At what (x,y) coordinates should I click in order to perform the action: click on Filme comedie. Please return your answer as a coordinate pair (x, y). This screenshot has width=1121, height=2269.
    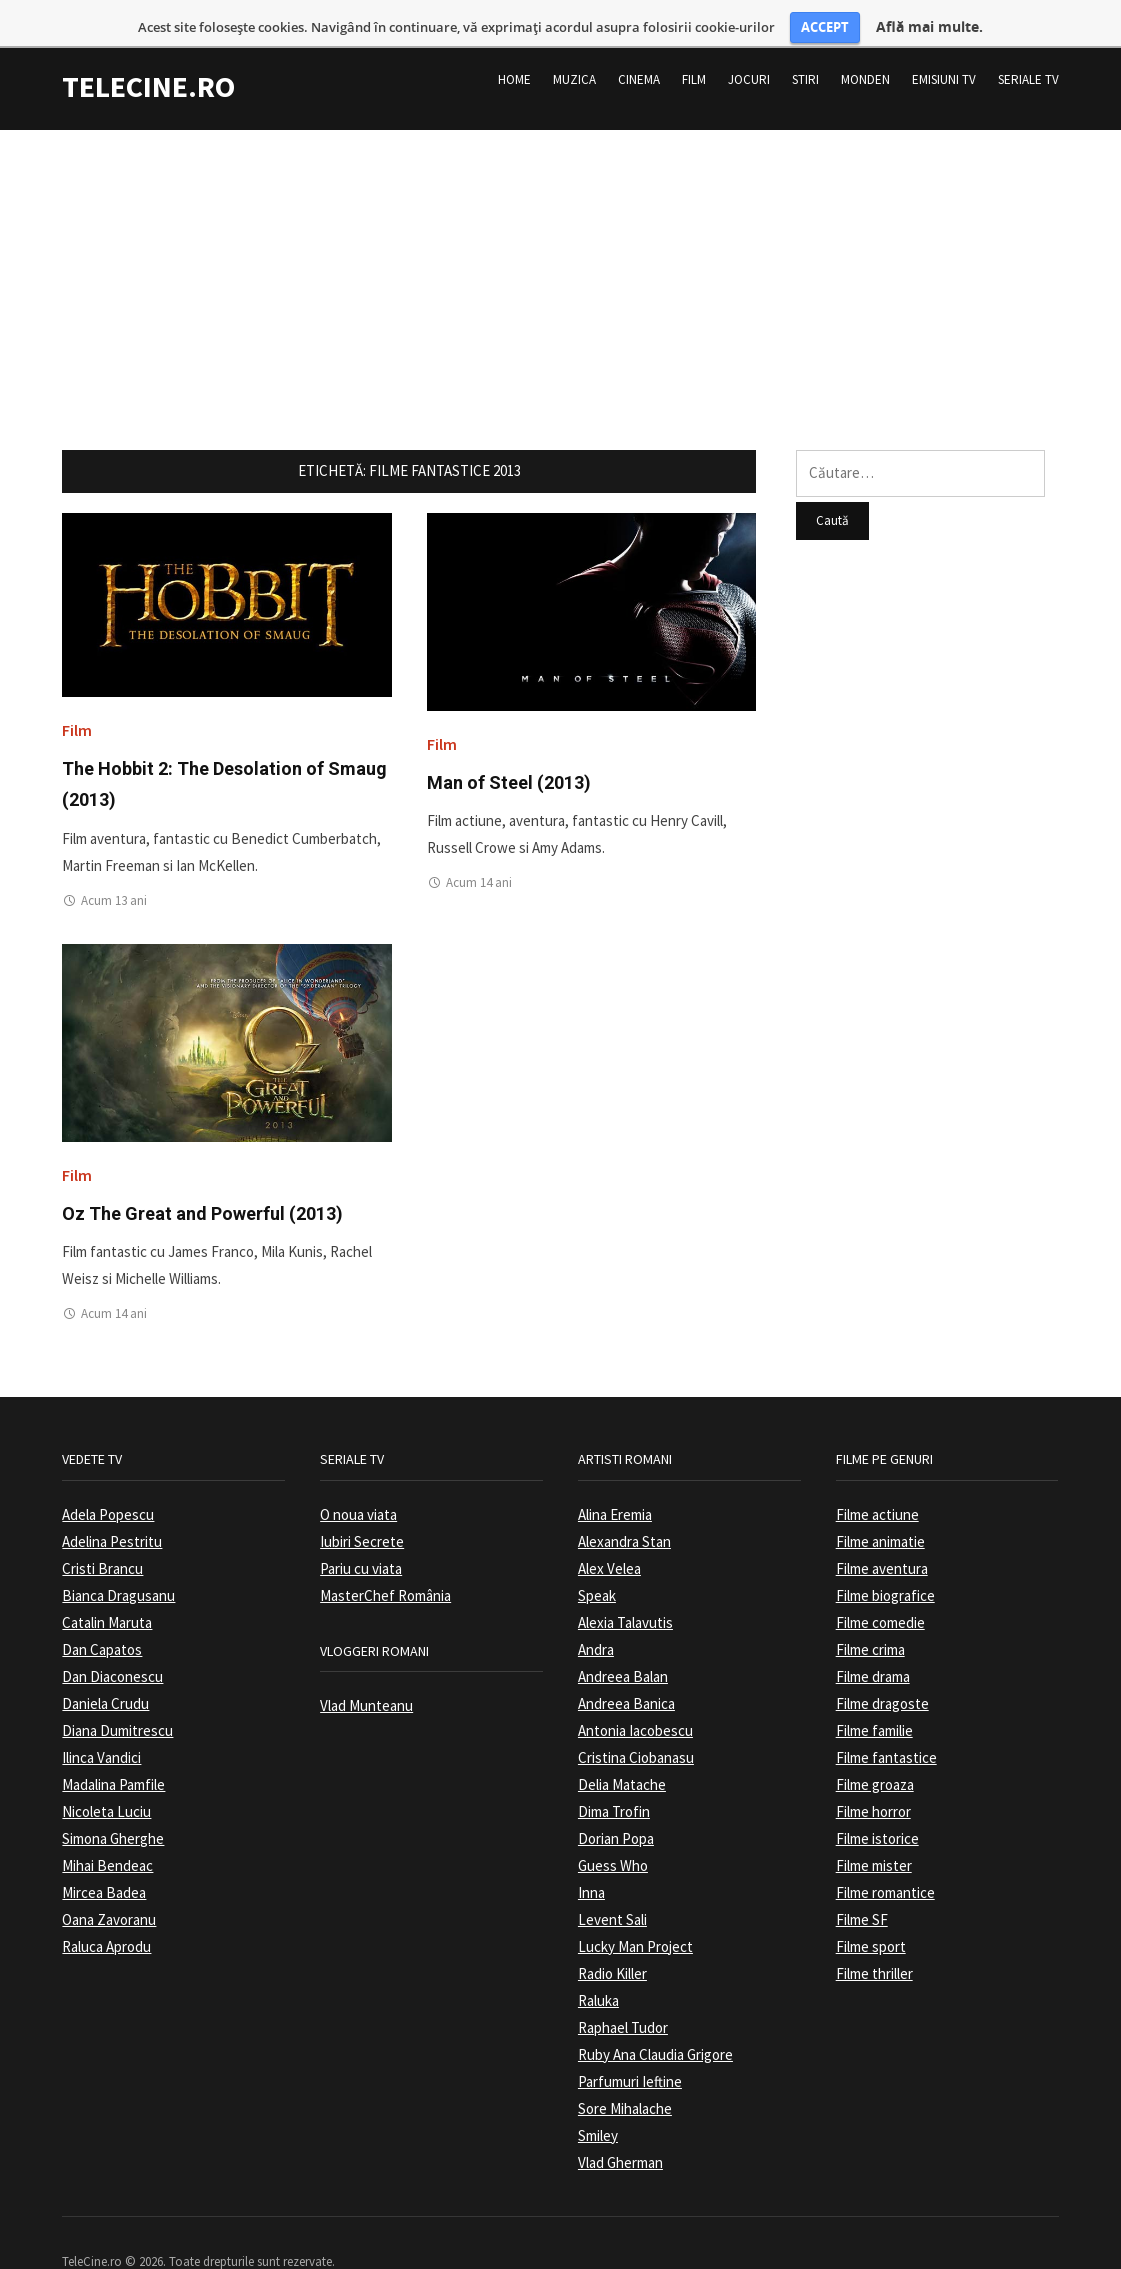
    Looking at the image, I should click on (880, 1587).